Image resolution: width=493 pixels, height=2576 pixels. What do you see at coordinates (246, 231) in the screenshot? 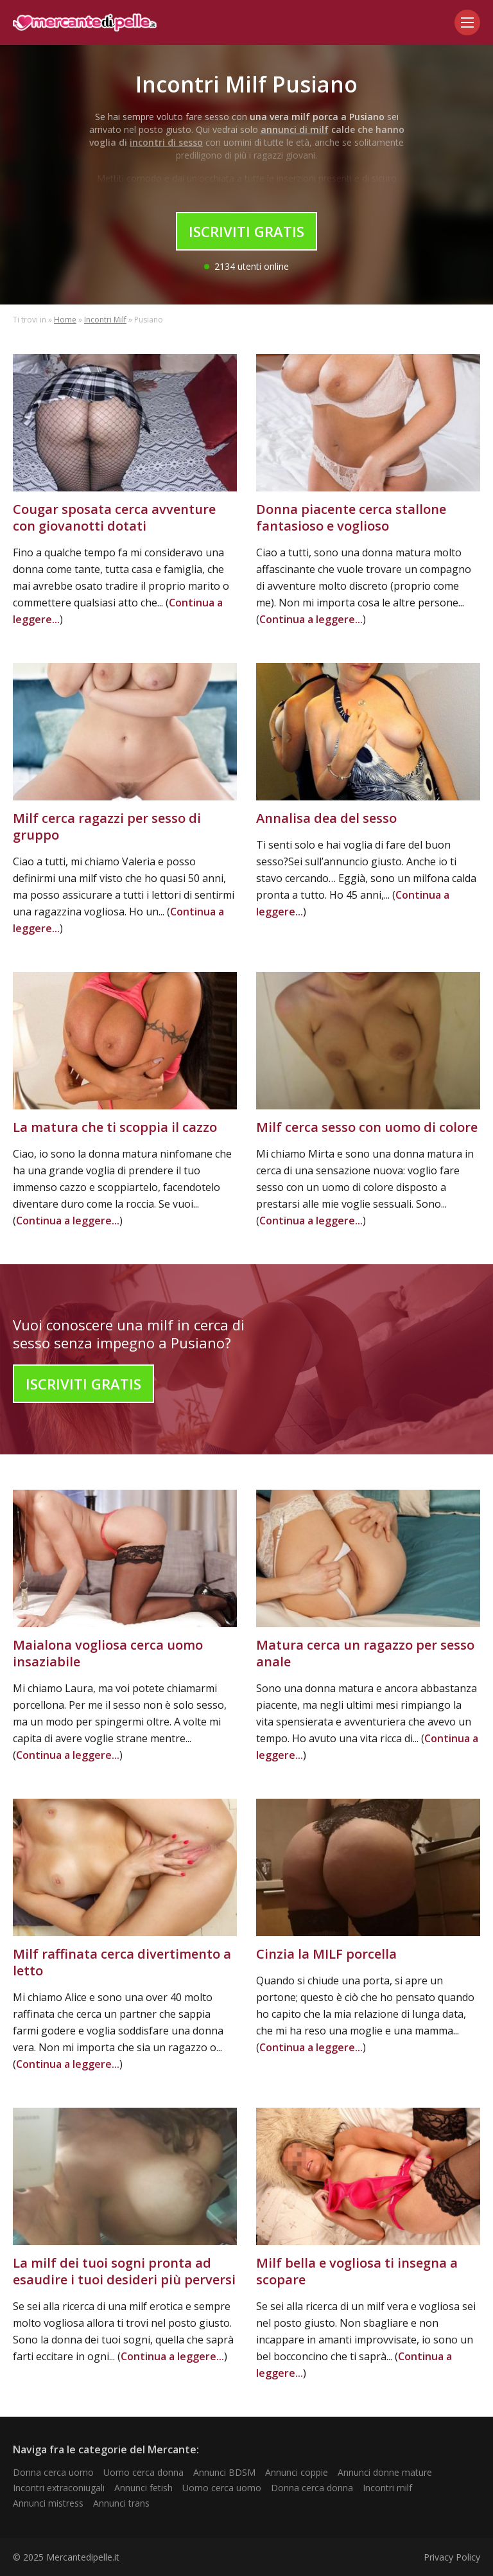
I see `Iscriviti Gratis` at bounding box center [246, 231].